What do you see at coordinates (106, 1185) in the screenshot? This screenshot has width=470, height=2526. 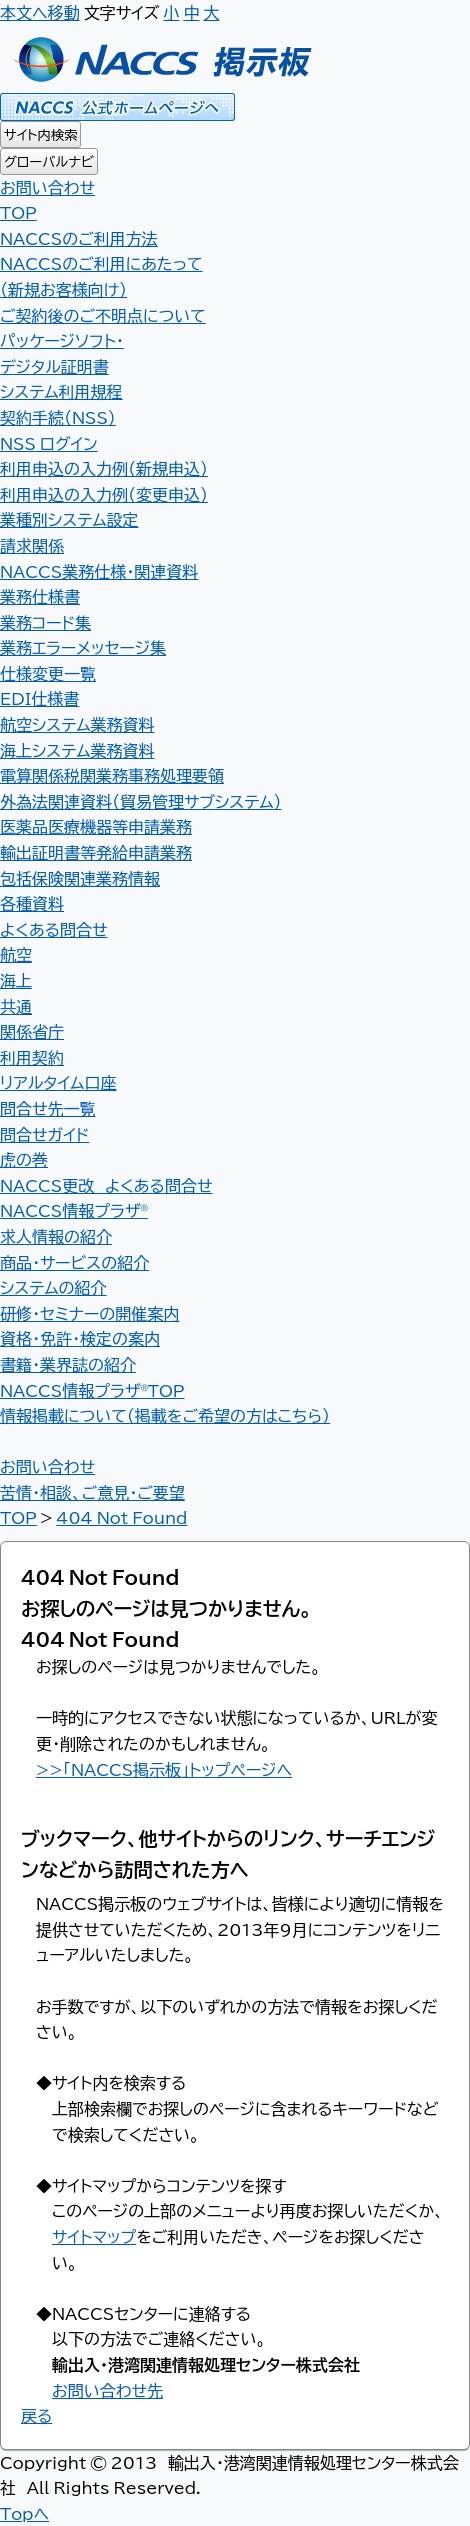 I see `NACCS更改 よくある問合せ` at bounding box center [106, 1185].